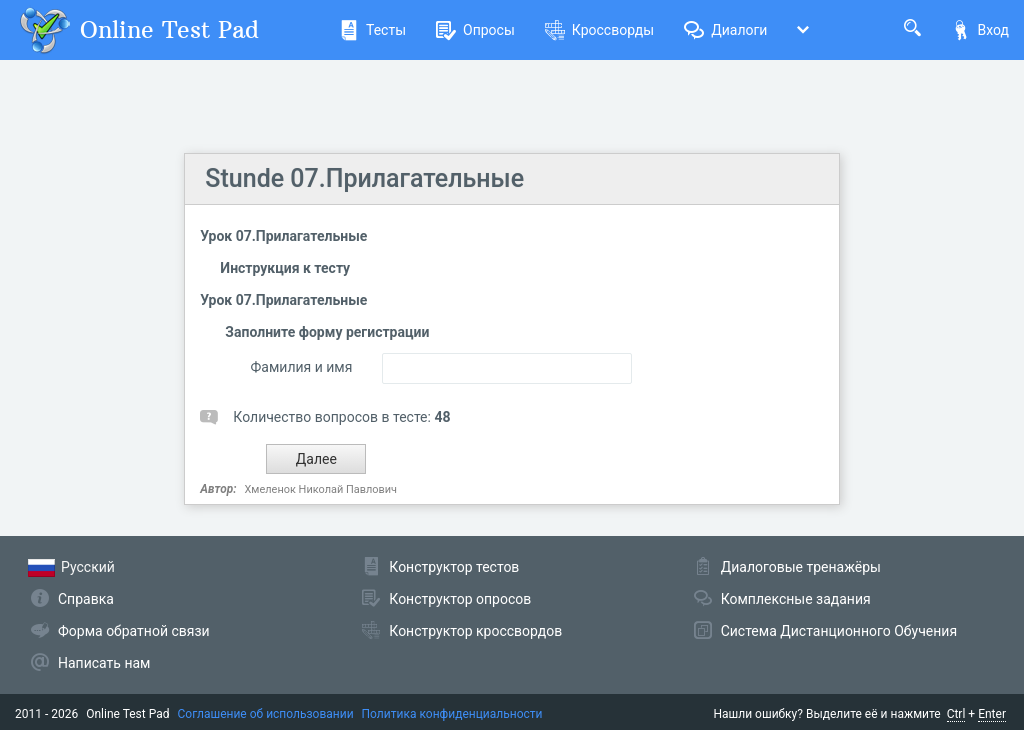 The width and height of the screenshot is (1024, 730). Describe the element at coordinates (725, 30) in the screenshot. I see `Диалоги` at that location.